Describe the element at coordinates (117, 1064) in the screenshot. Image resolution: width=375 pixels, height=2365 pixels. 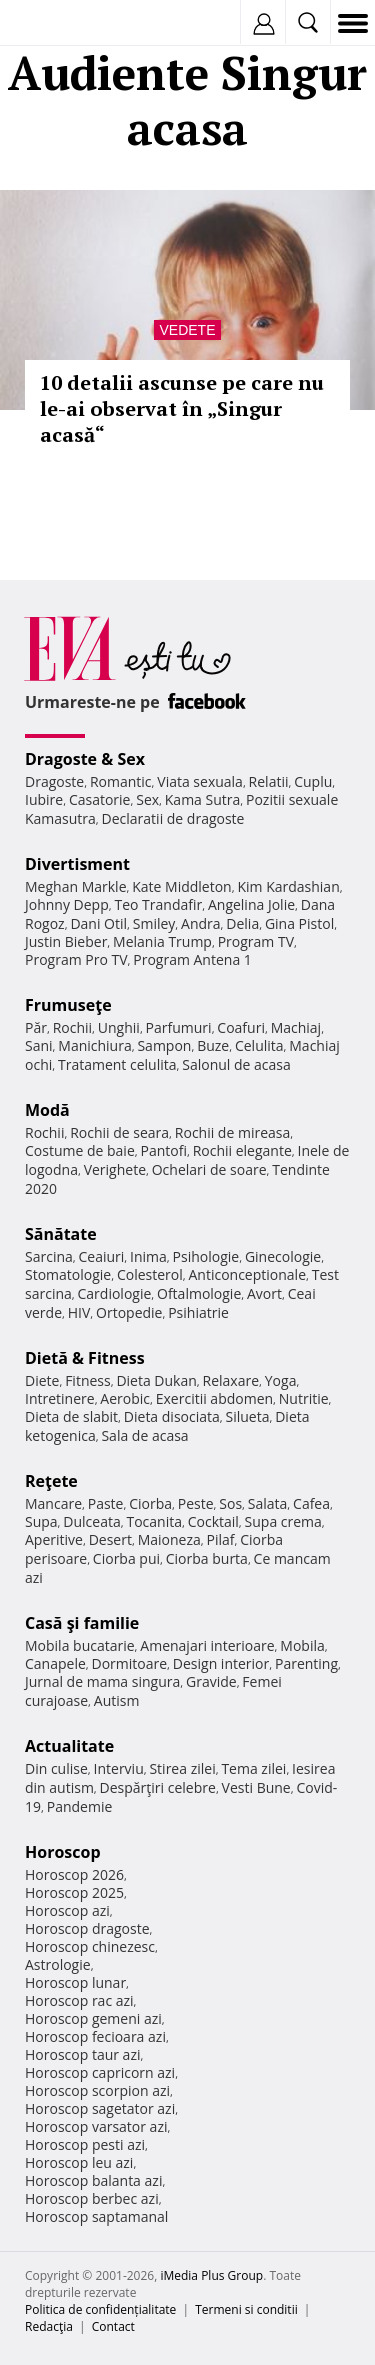
I see `Tratament celulita` at that location.